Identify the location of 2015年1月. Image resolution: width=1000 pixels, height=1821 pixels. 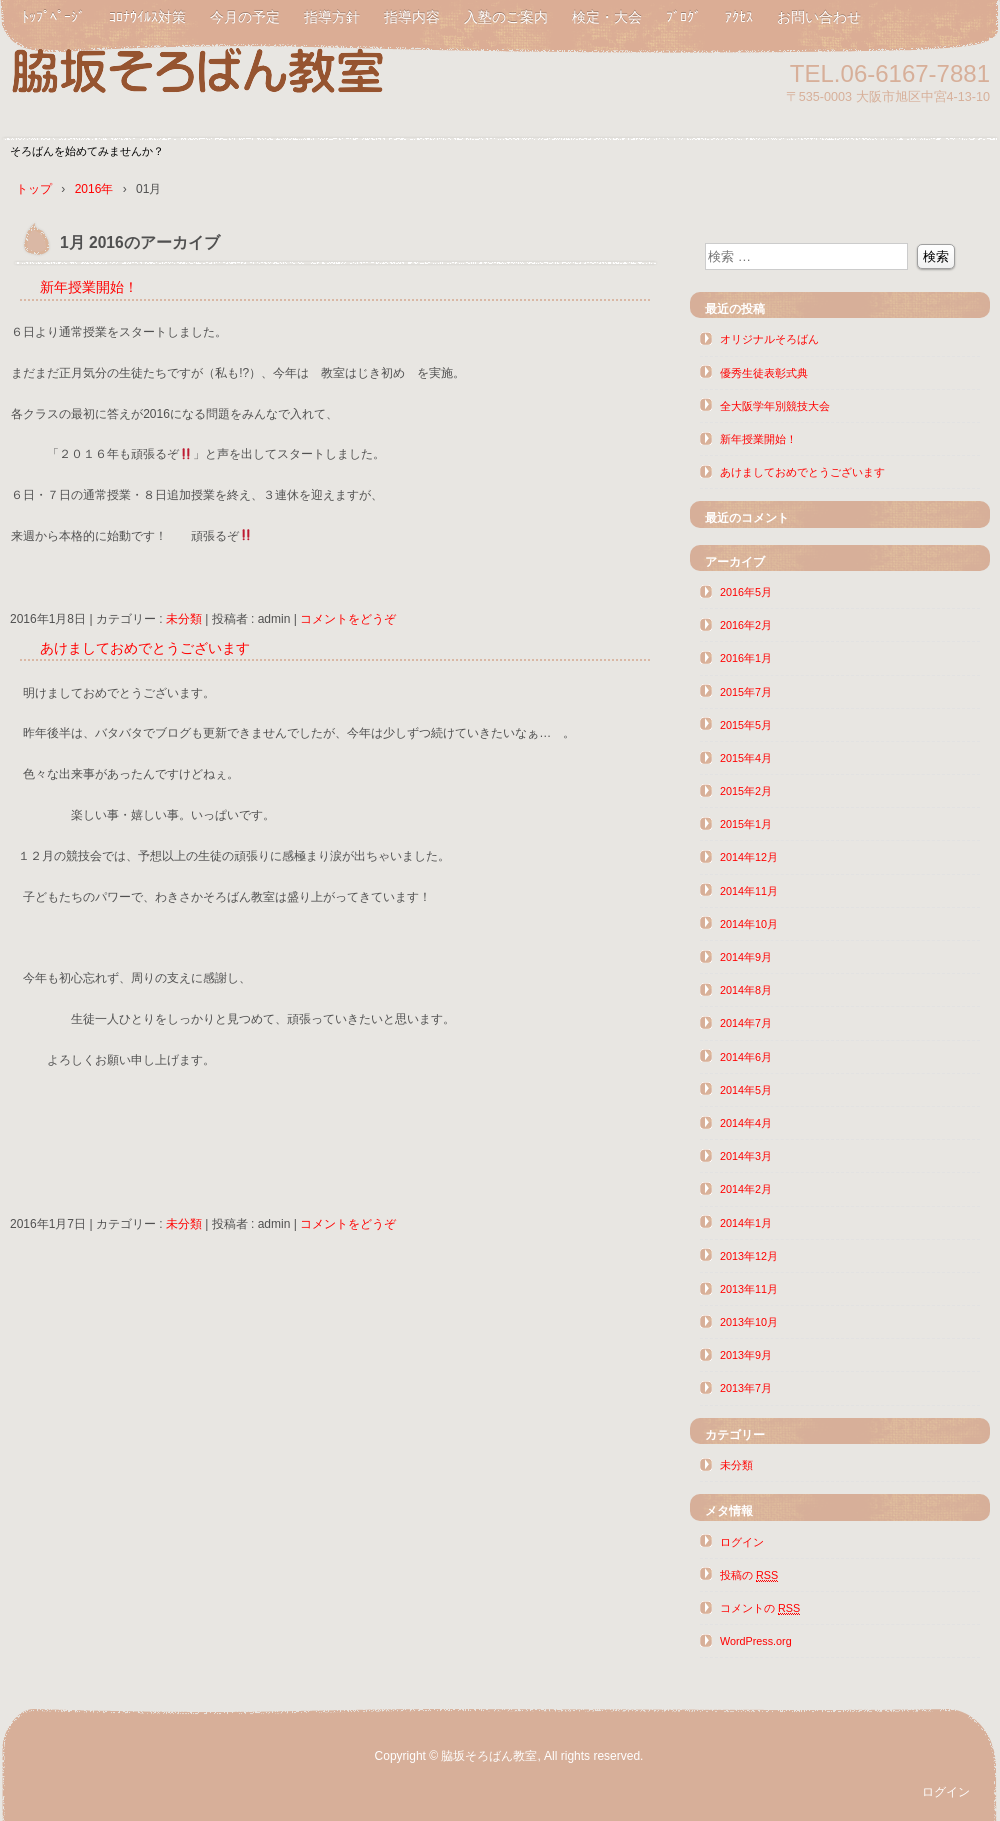
(746, 824).